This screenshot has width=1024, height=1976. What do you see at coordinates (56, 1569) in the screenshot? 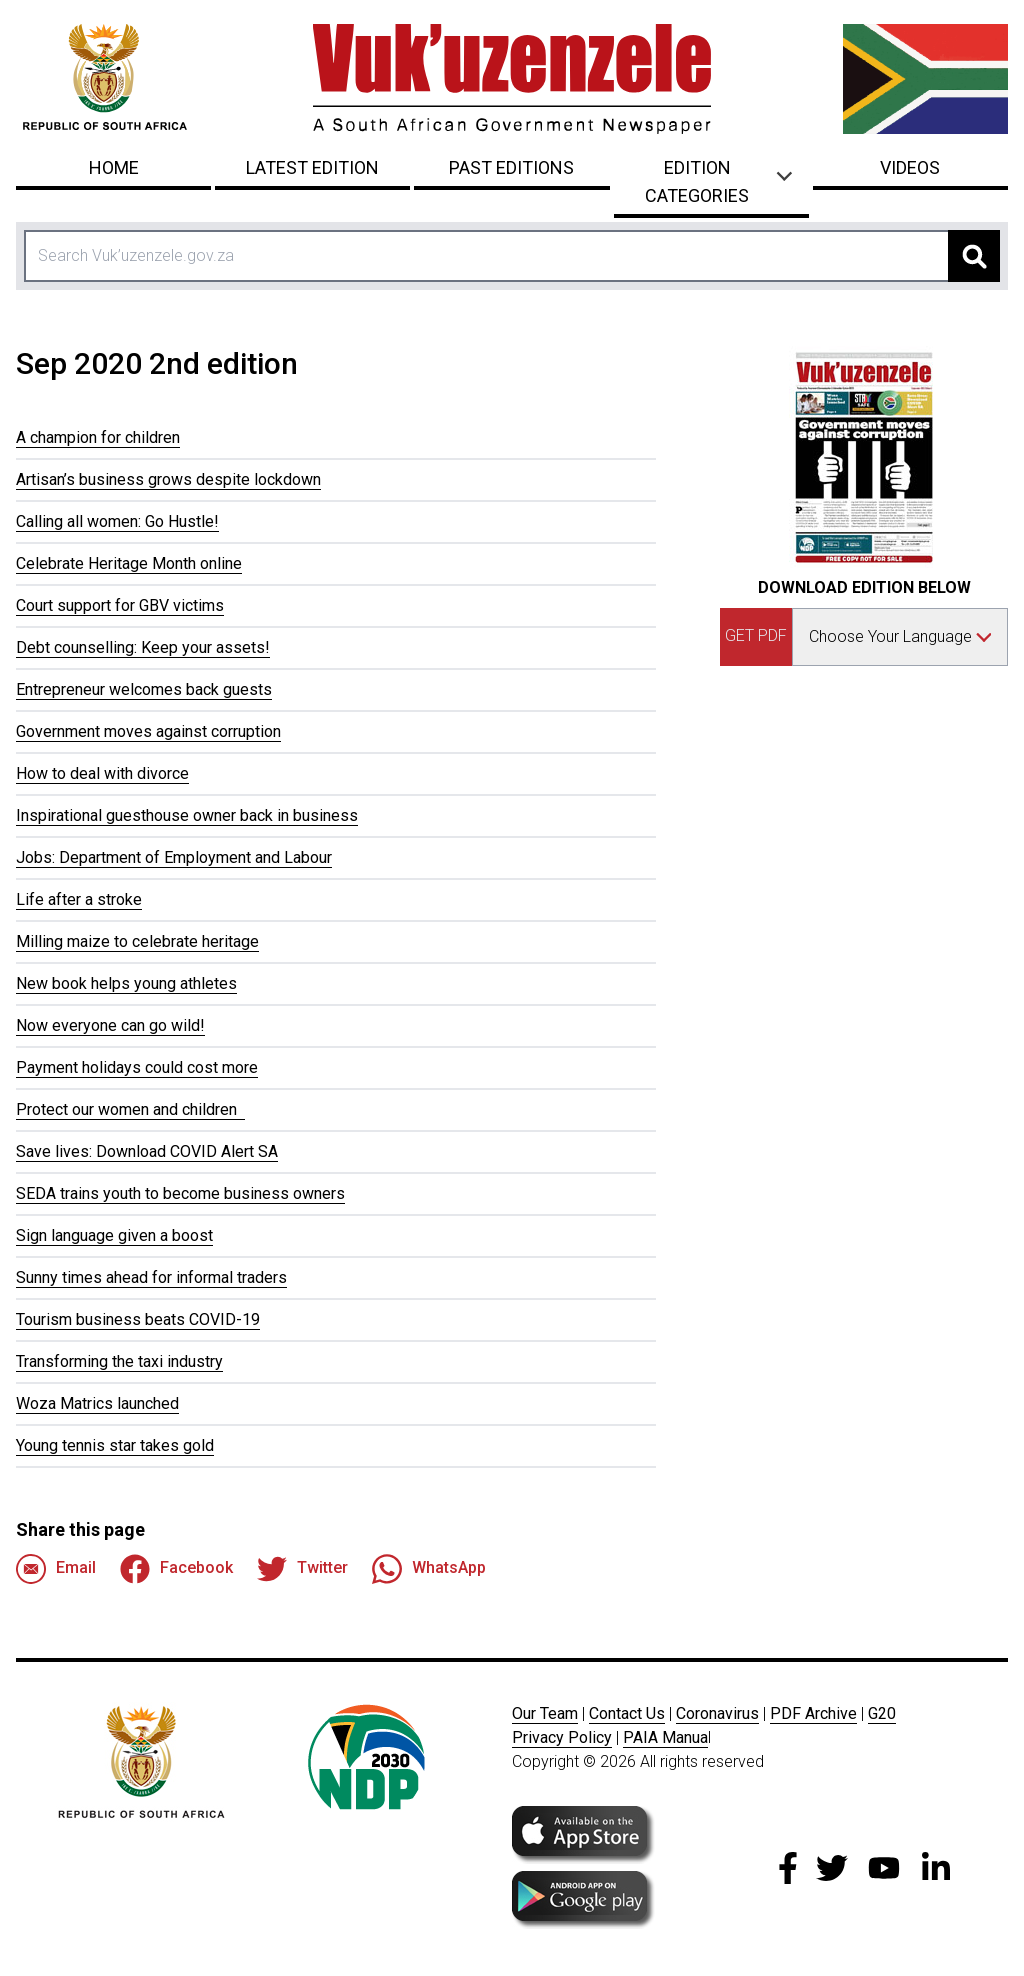
I see `Email` at bounding box center [56, 1569].